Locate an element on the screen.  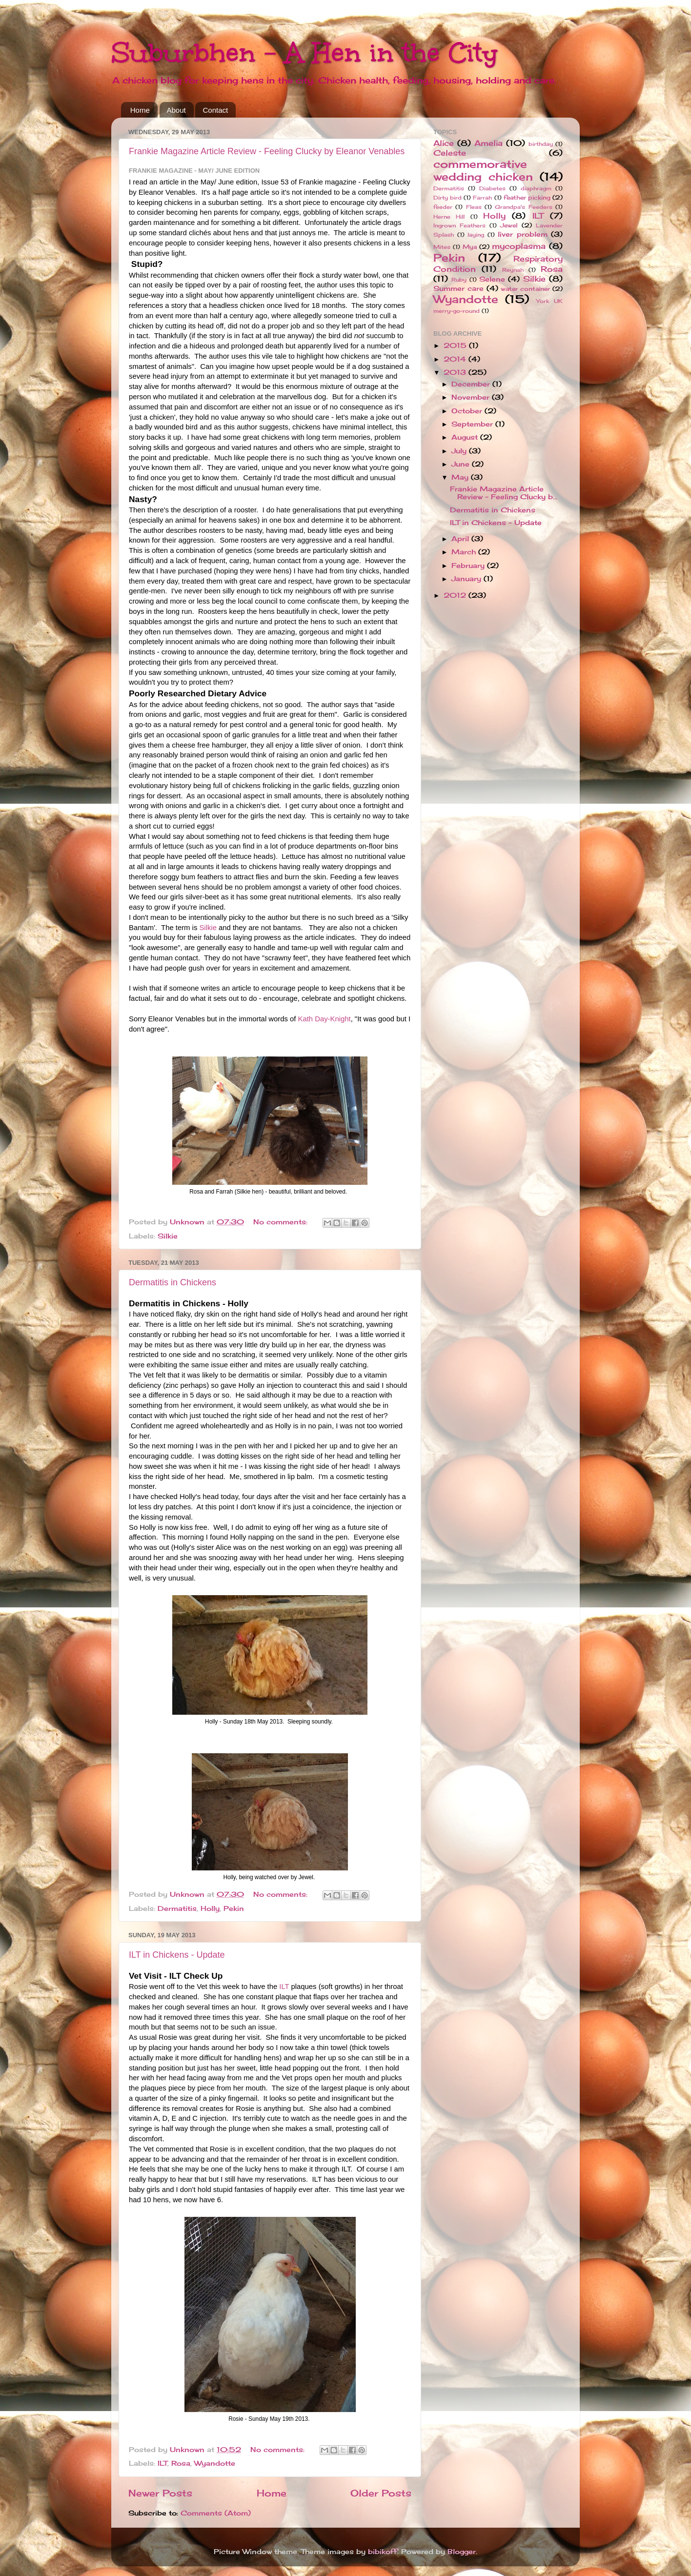
October is located at coordinates (468, 411).